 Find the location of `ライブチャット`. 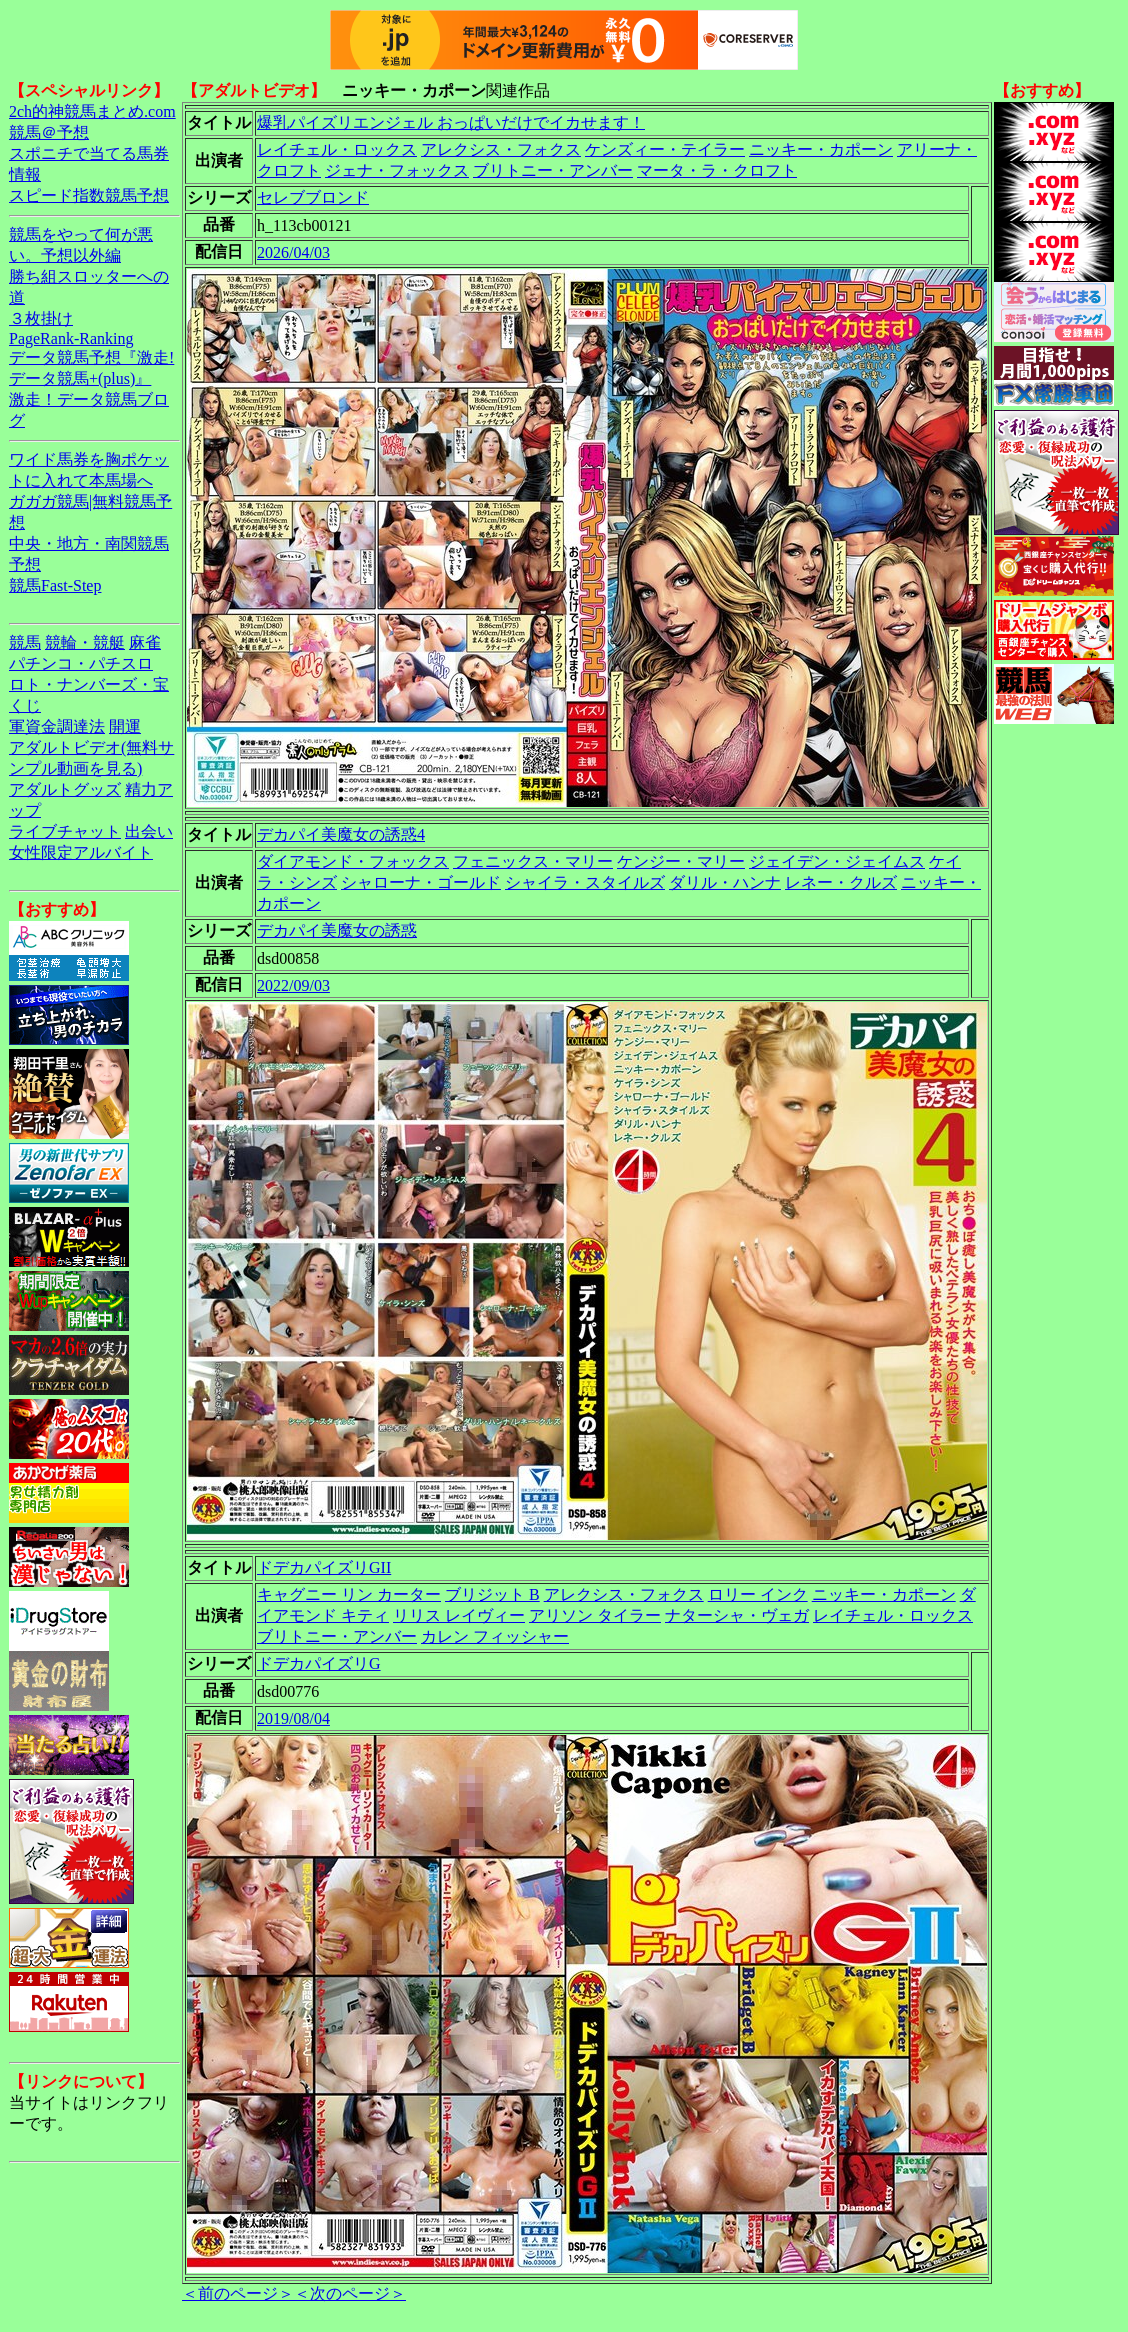

ライブチャット is located at coordinates (65, 831).